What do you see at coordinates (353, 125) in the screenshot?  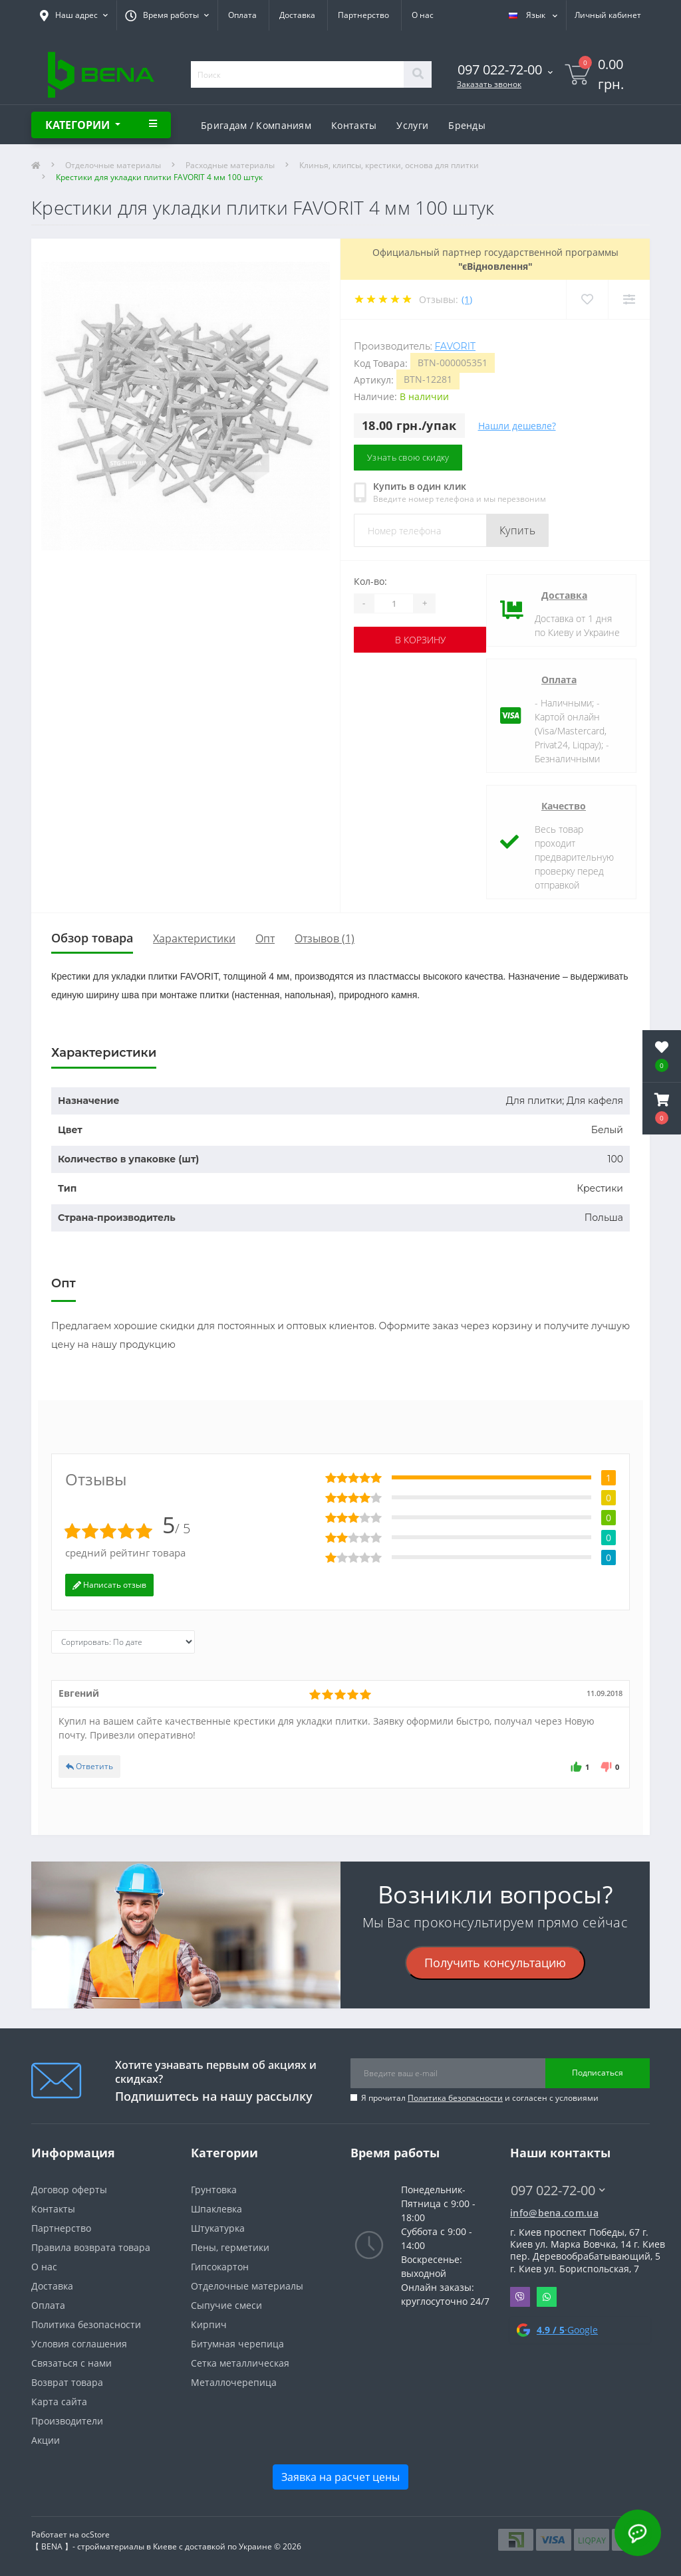 I see `Контакты` at bounding box center [353, 125].